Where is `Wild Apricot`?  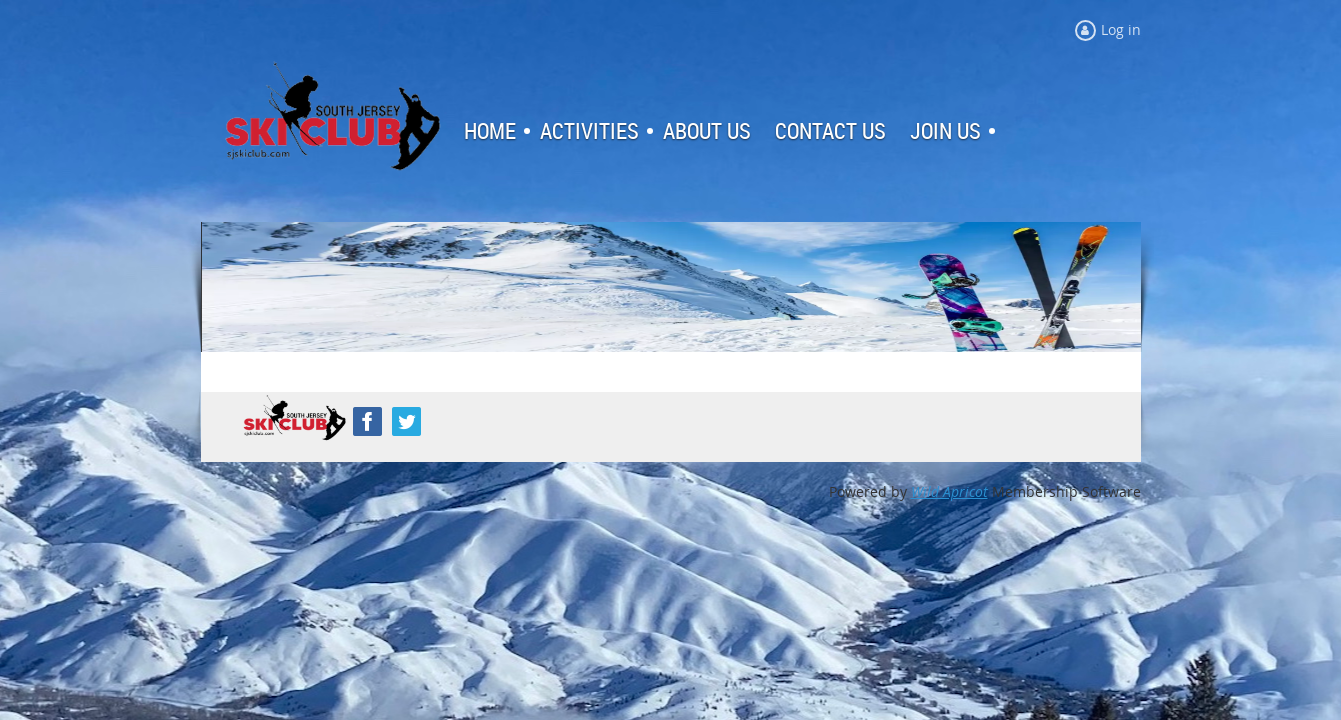
Wild Apricot is located at coordinates (949, 491).